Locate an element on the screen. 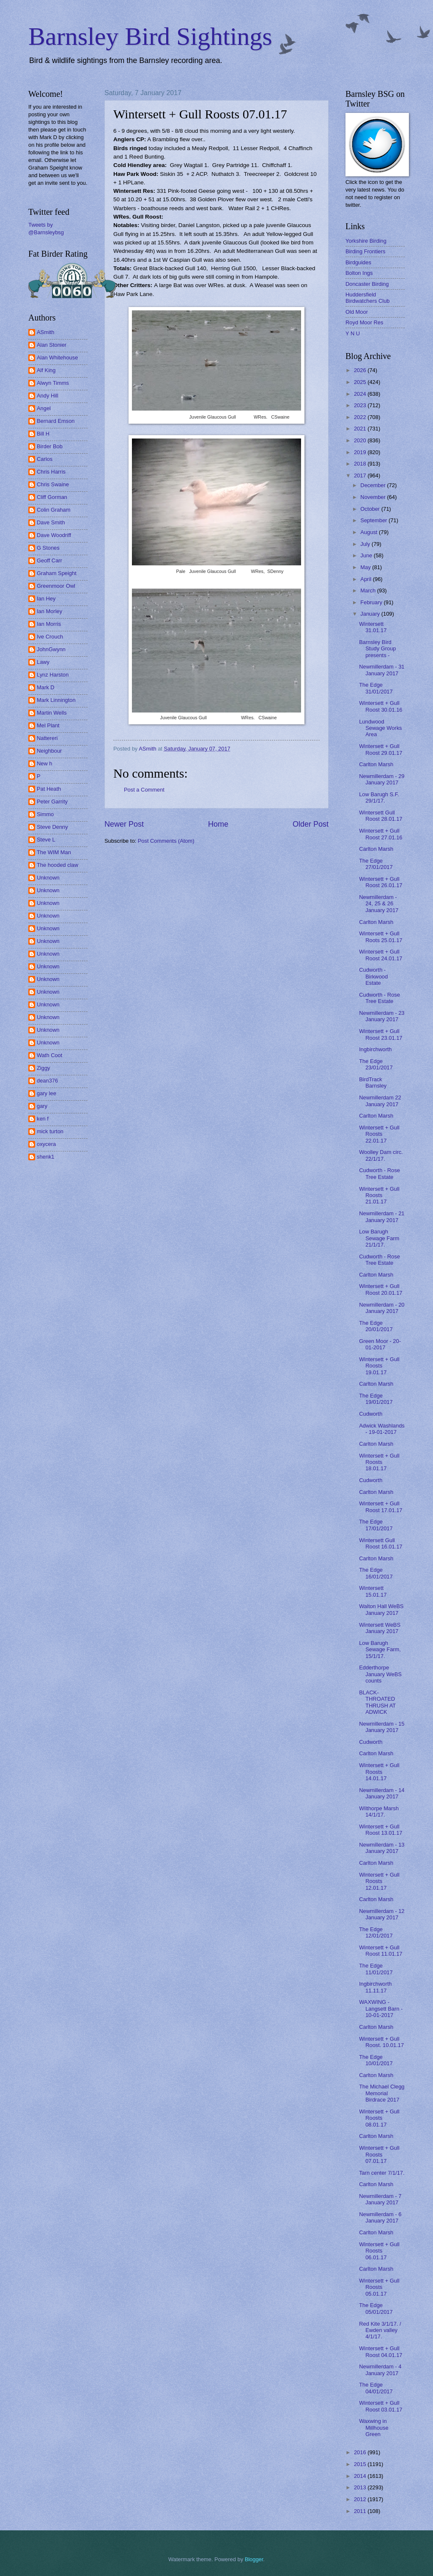 This screenshot has height=2576, width=433. Alf King is located at coordinates (46, 370).